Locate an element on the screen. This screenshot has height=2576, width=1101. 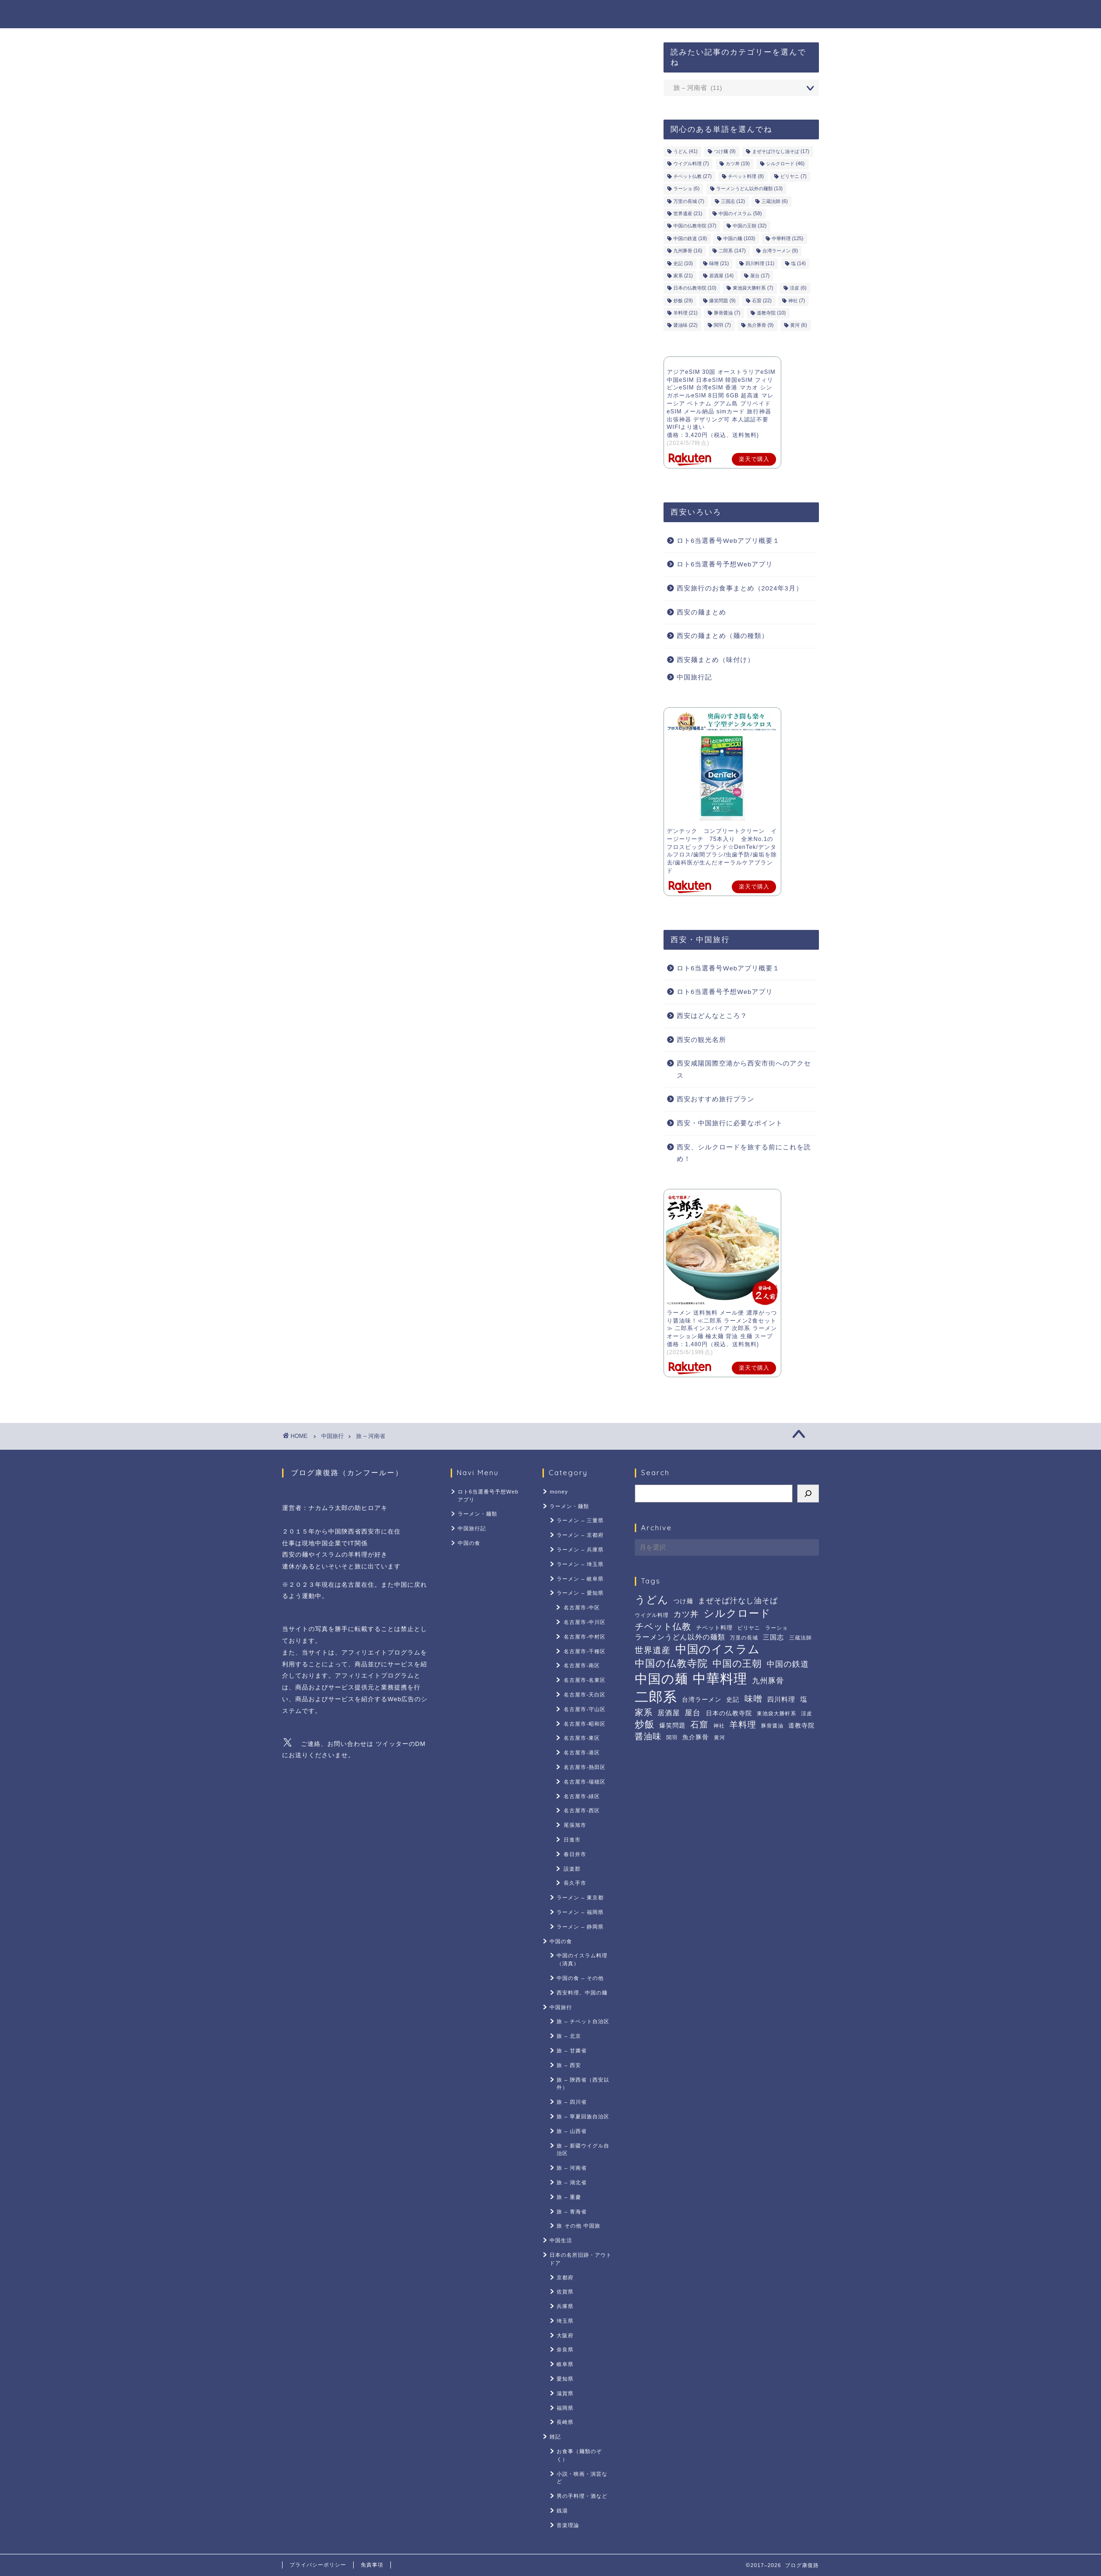
春日井市 is located at coordinates (575, 1854).